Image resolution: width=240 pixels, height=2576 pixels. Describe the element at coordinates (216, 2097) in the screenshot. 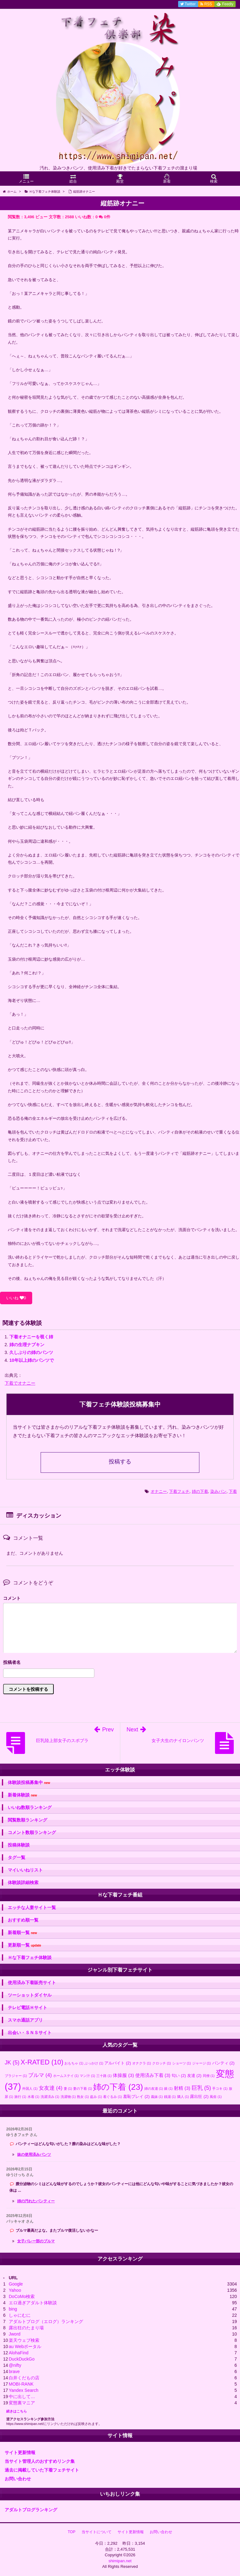

I see `風俗 [風俗 (1個の項目)]` at that location.